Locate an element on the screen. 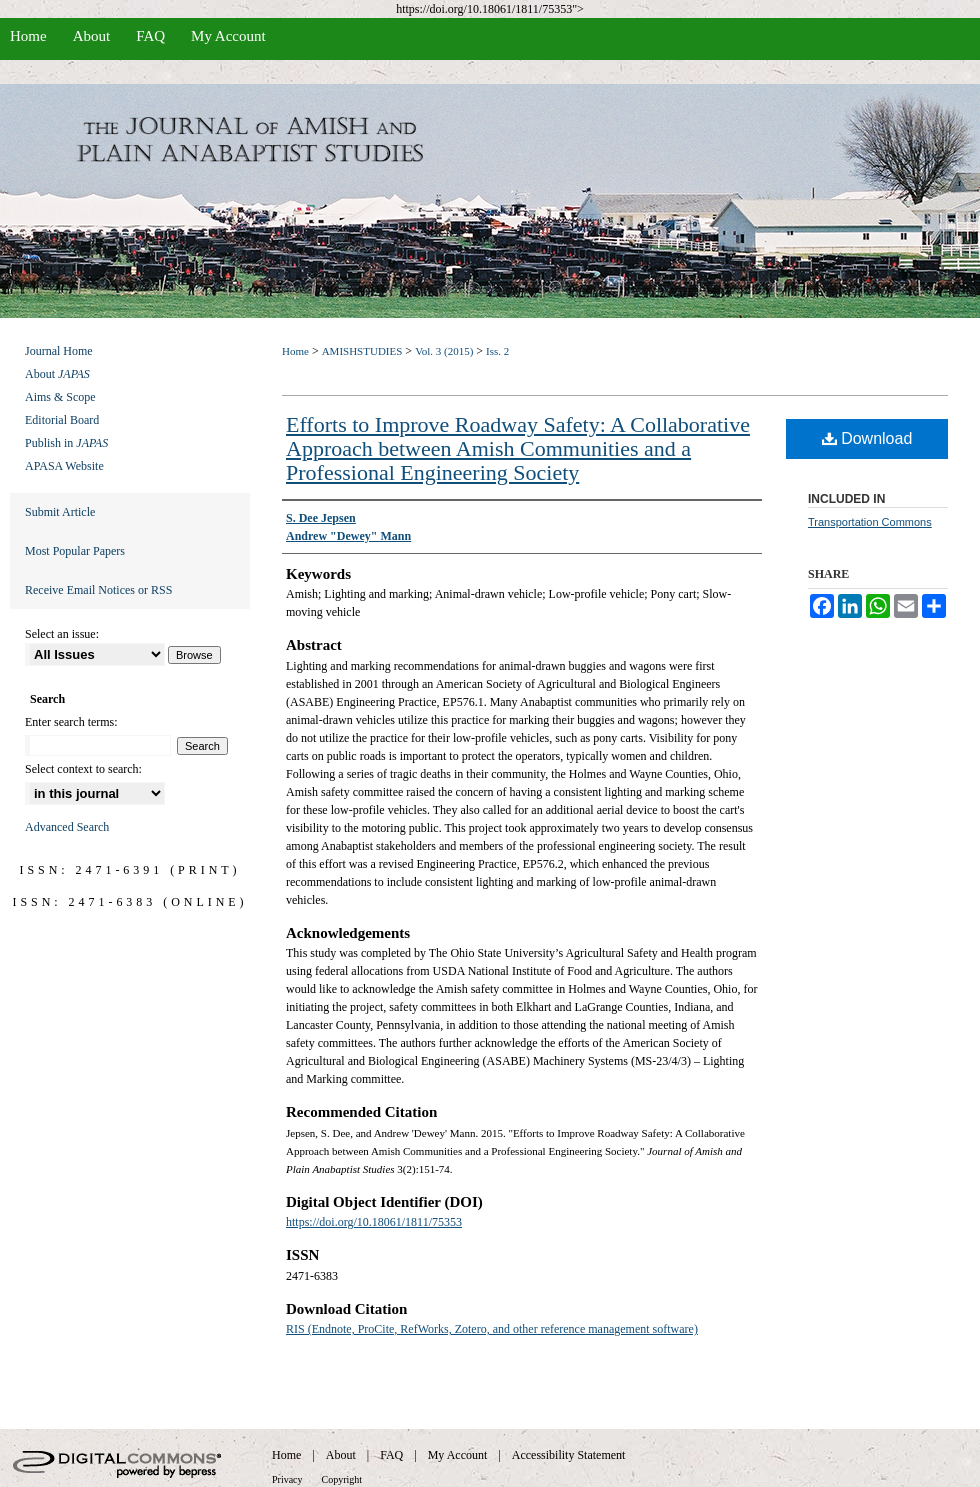 This screenshot has height=1487, width=980. Advanced Search is located at coordinates (67, 827).